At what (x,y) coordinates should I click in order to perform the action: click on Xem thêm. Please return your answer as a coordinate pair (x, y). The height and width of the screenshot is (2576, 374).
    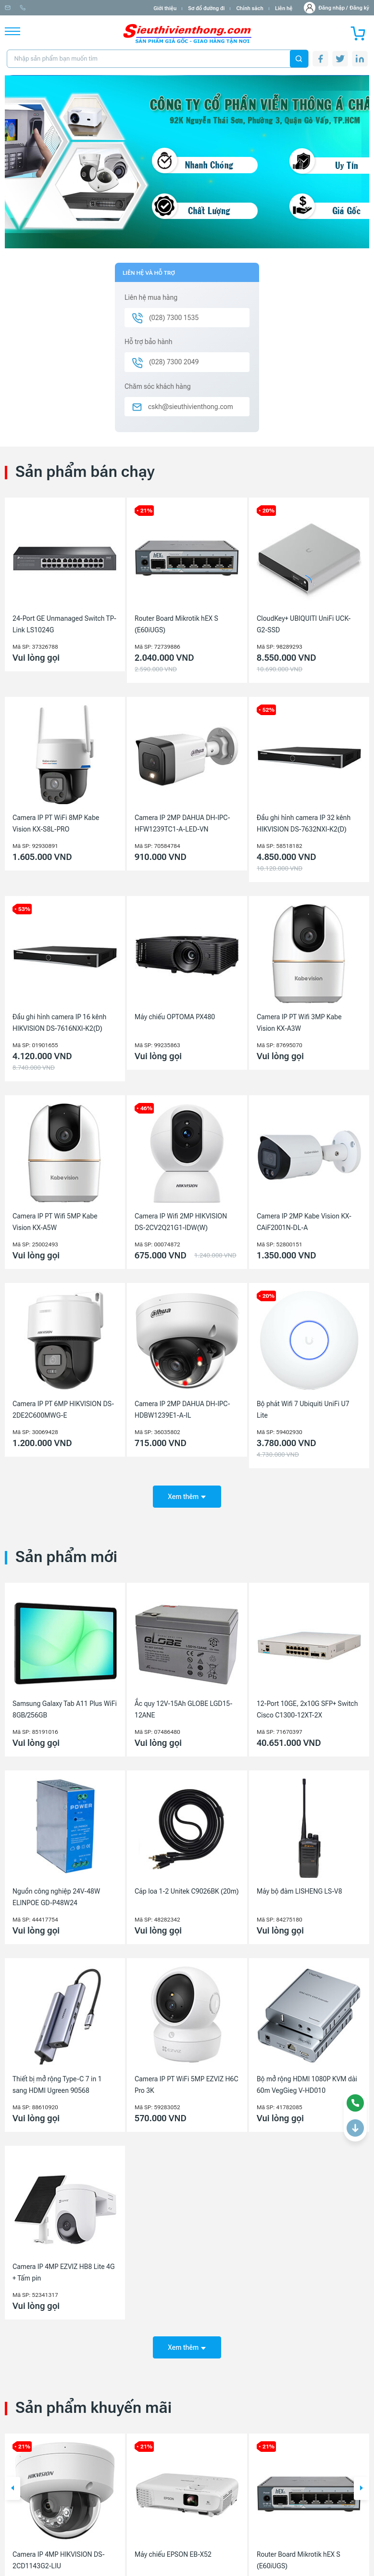
    Looking at the image, I should click on (187, 1491).